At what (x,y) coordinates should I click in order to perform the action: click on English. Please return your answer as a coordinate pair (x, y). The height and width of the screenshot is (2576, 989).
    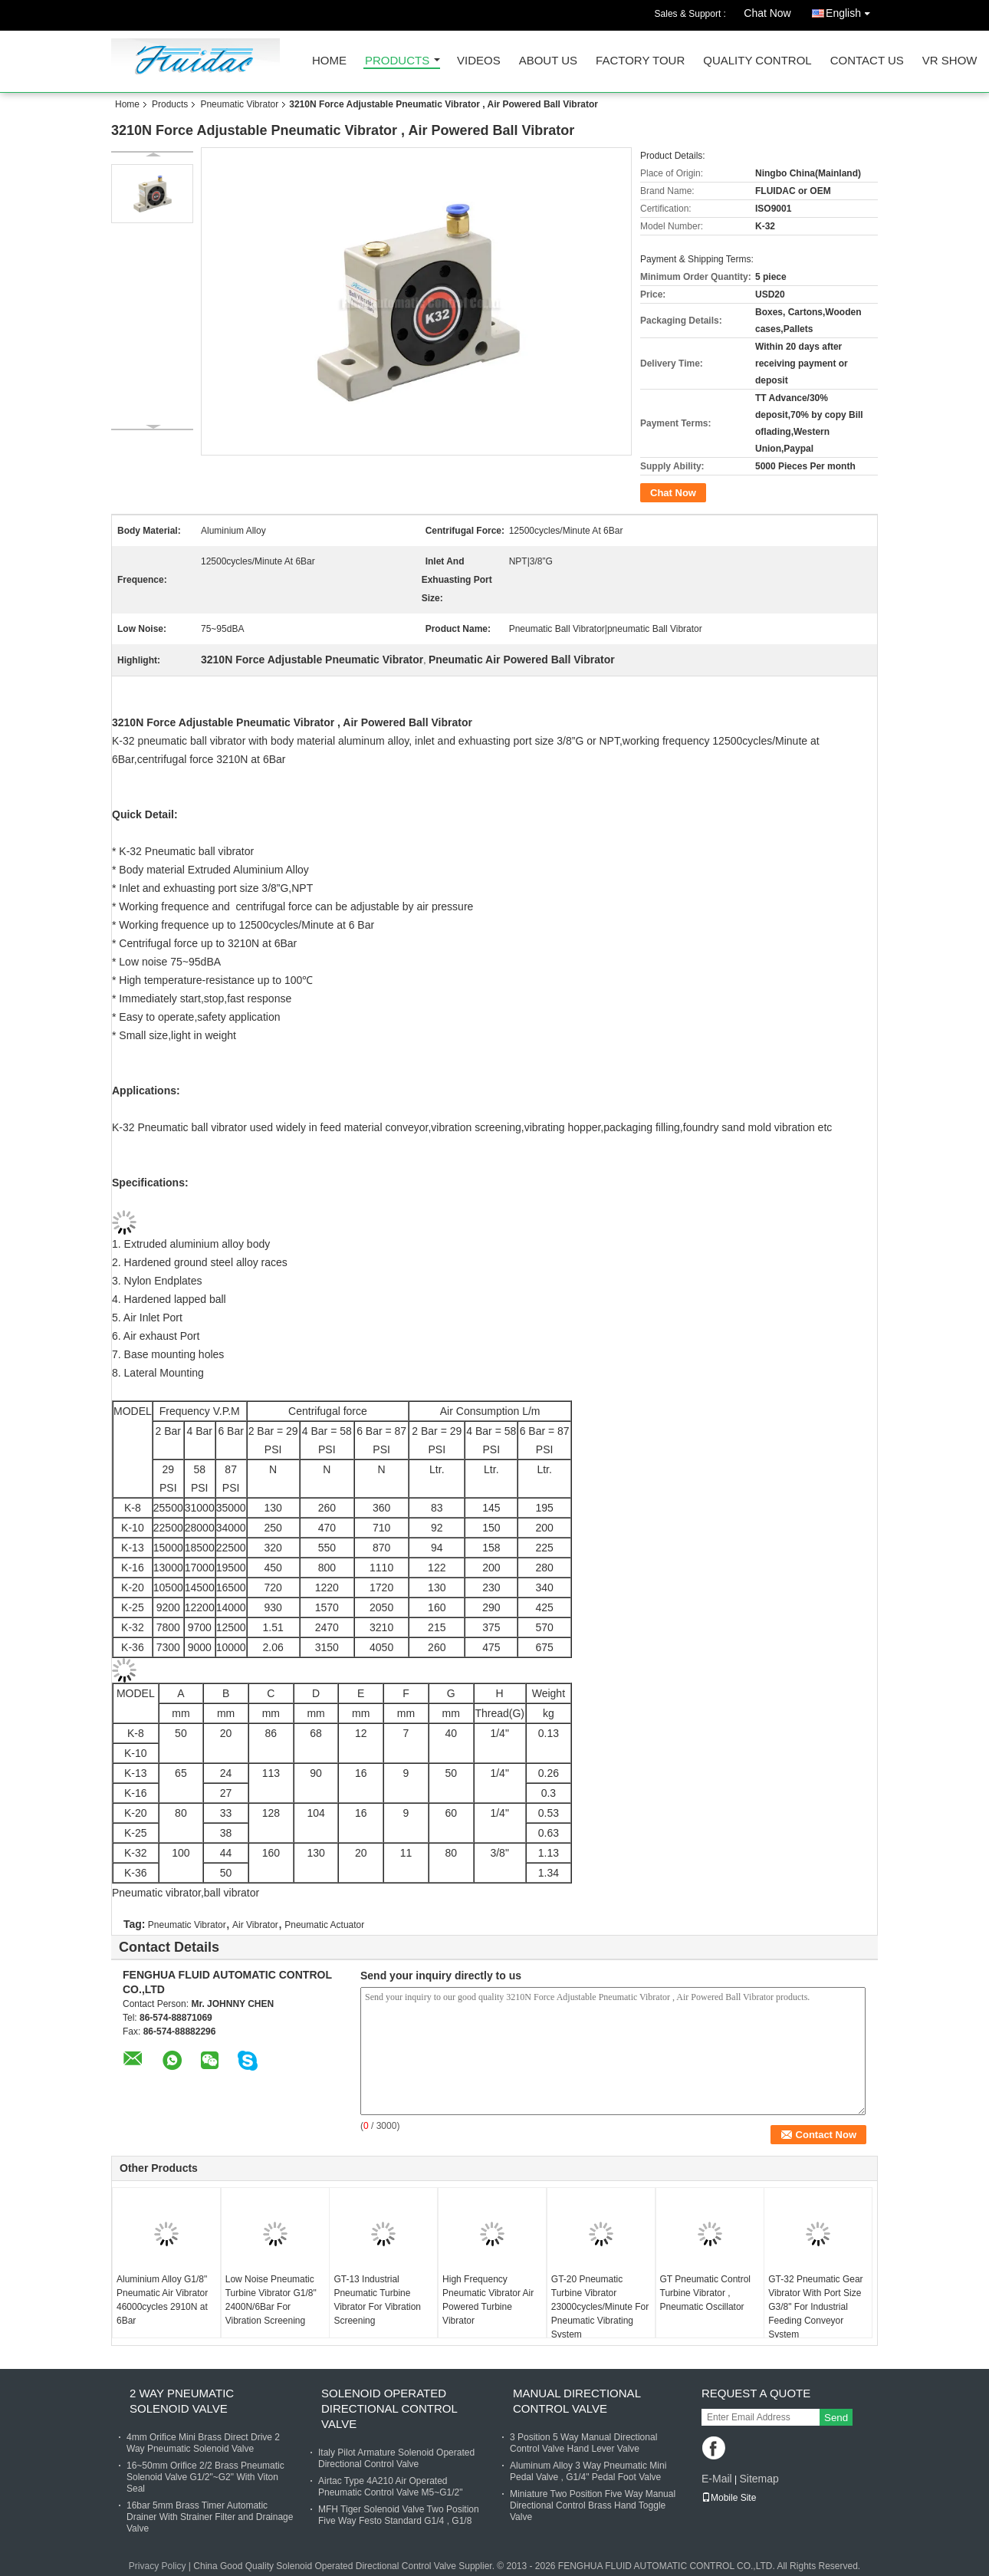
    Looking at the image, I should click on (852, 10).